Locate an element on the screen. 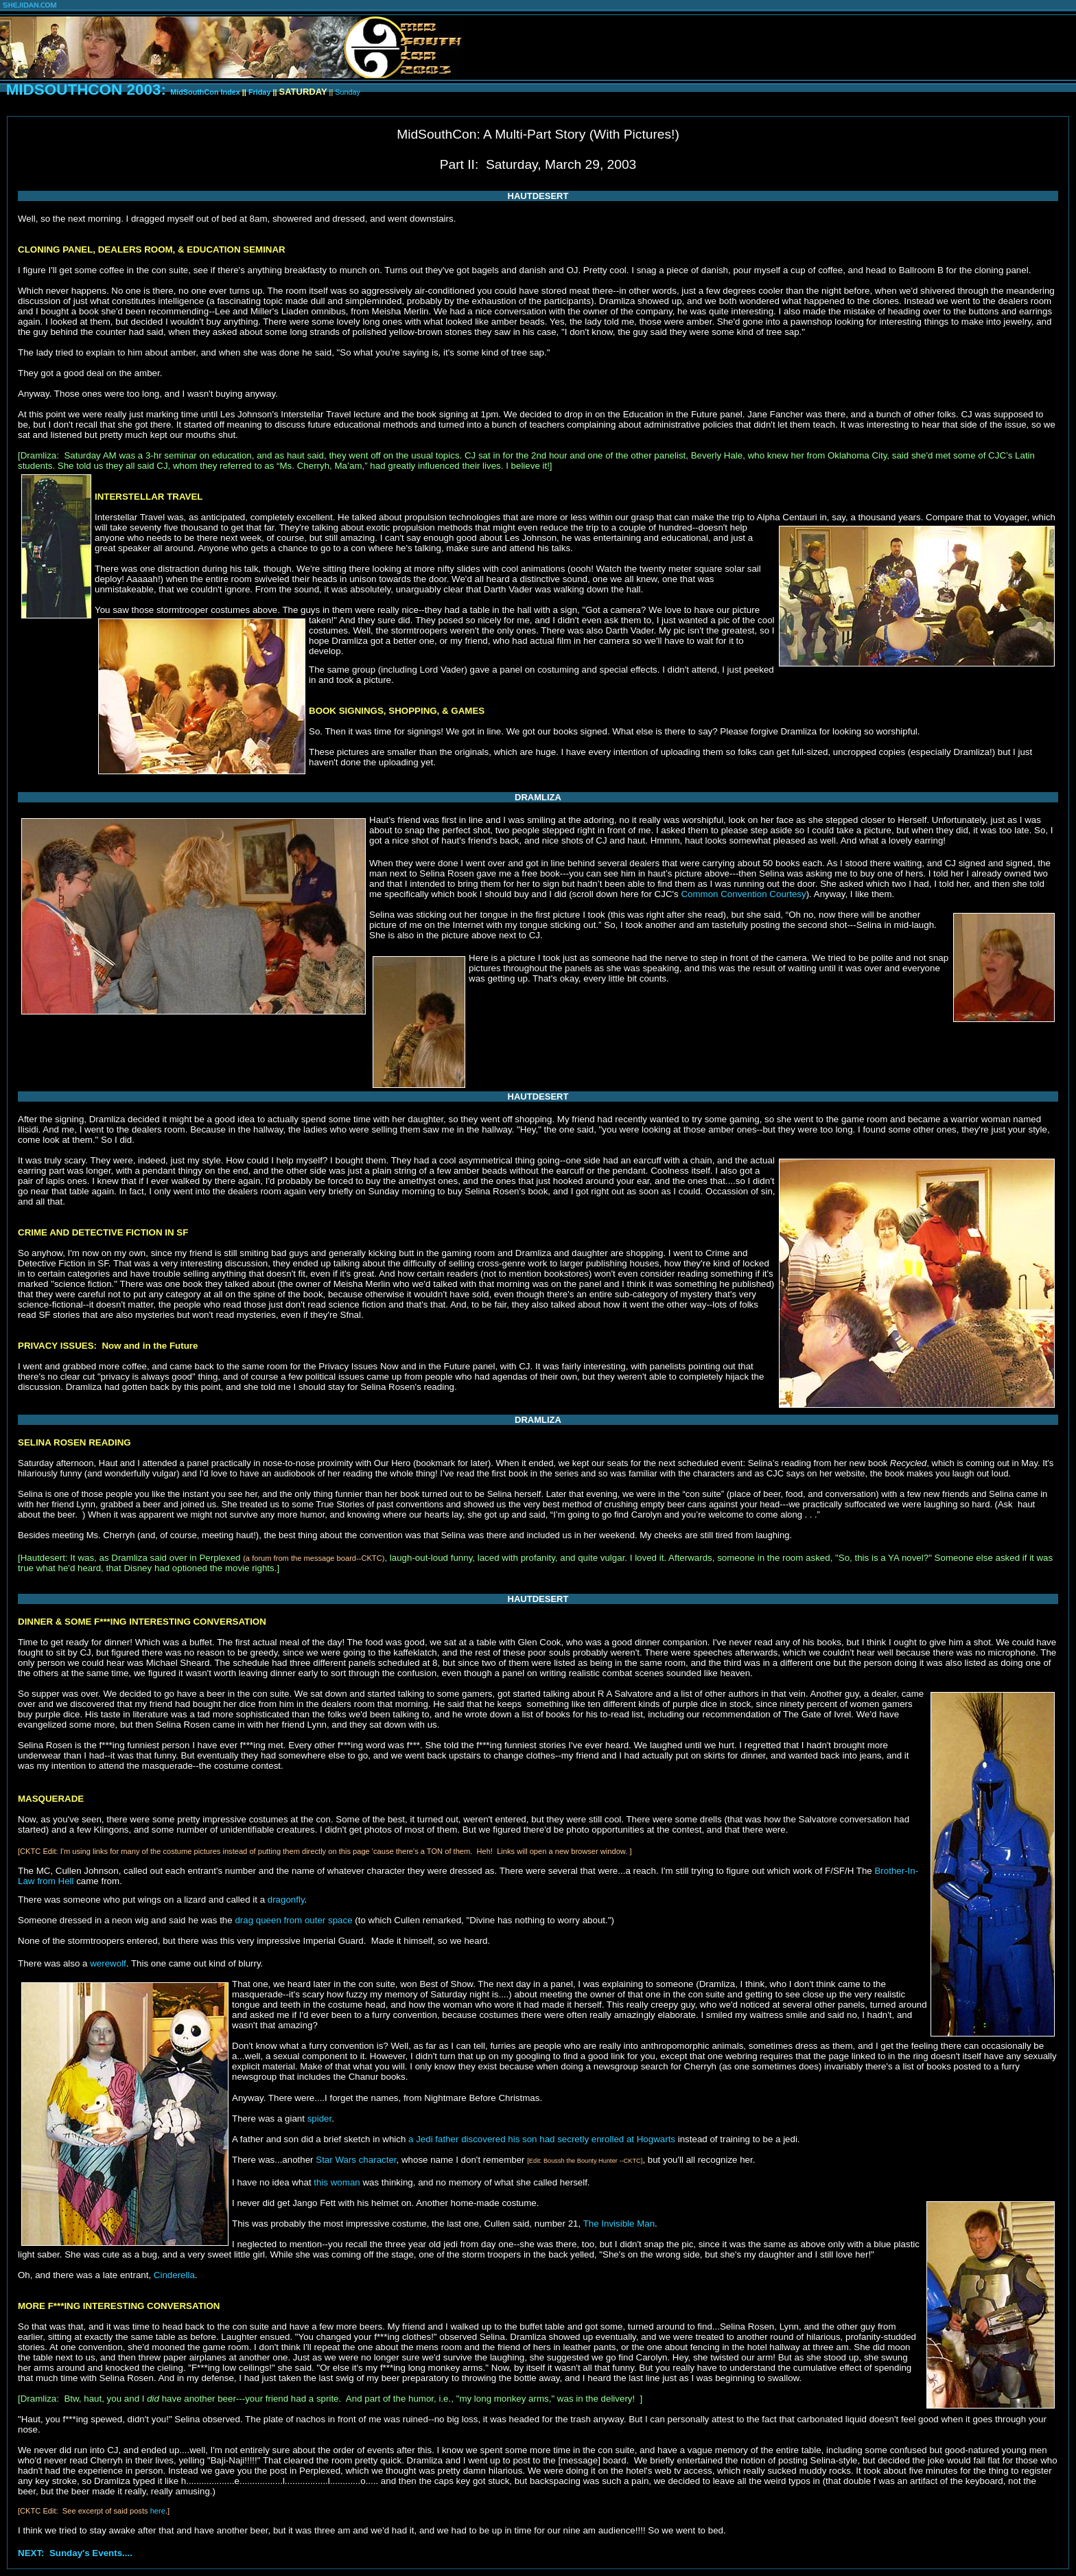 The height and width of the screenshot is (2576, 1076). Common Convention Courtesy is located at coordinates (743, 894).